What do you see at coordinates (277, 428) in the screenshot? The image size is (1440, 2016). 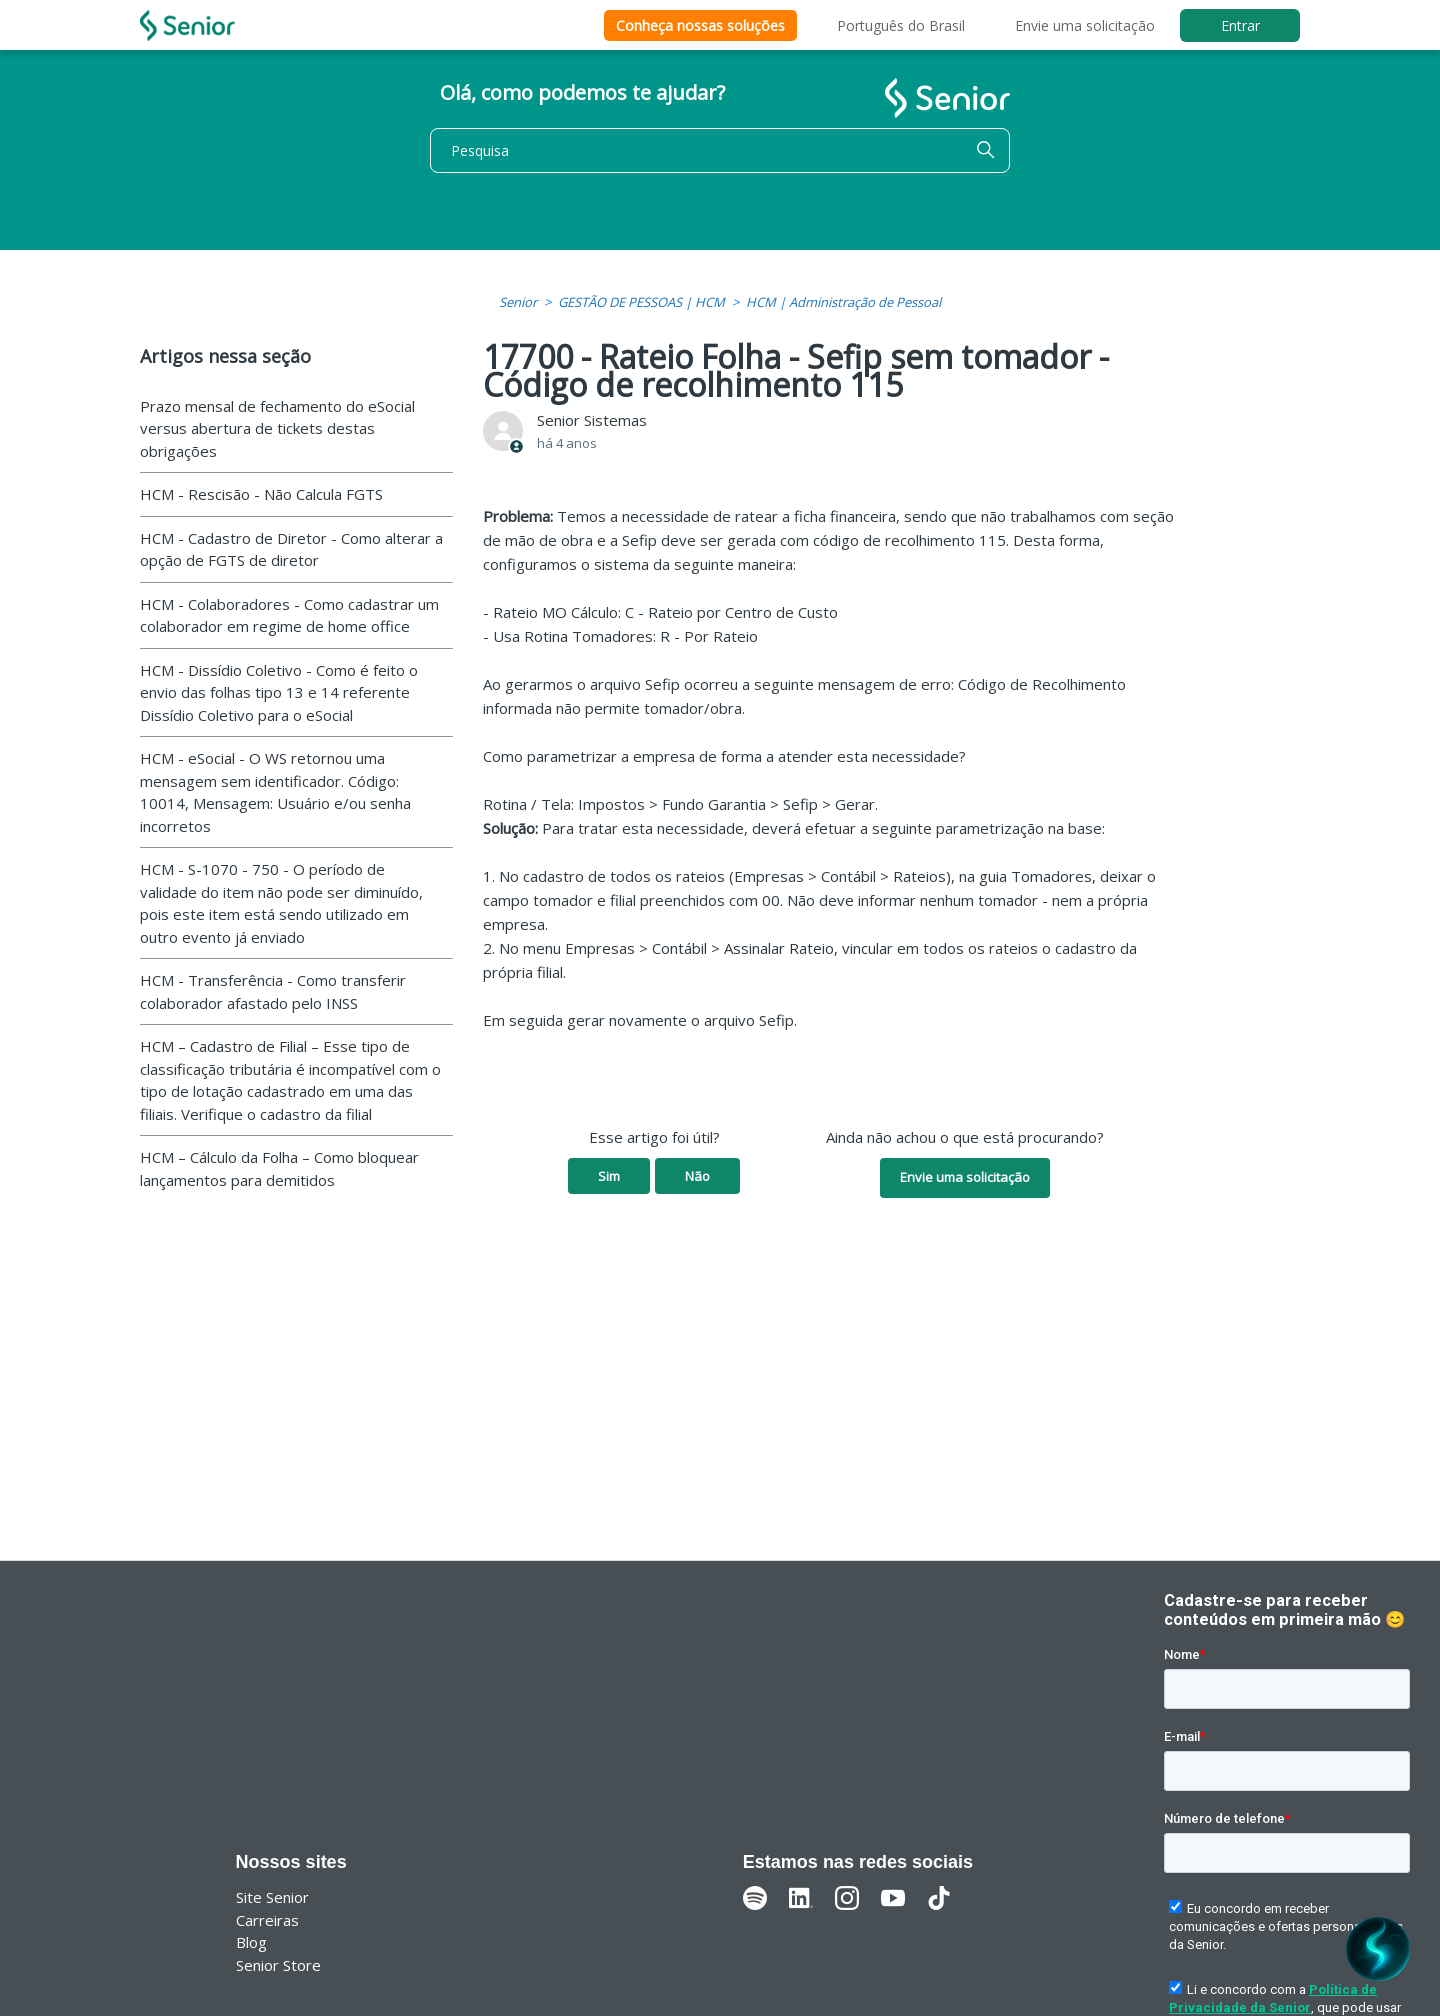 I see `Prazo mensal de fechamento do eSocial versus abertura de tickets destas obrigações` at bounding box center [277, 428].